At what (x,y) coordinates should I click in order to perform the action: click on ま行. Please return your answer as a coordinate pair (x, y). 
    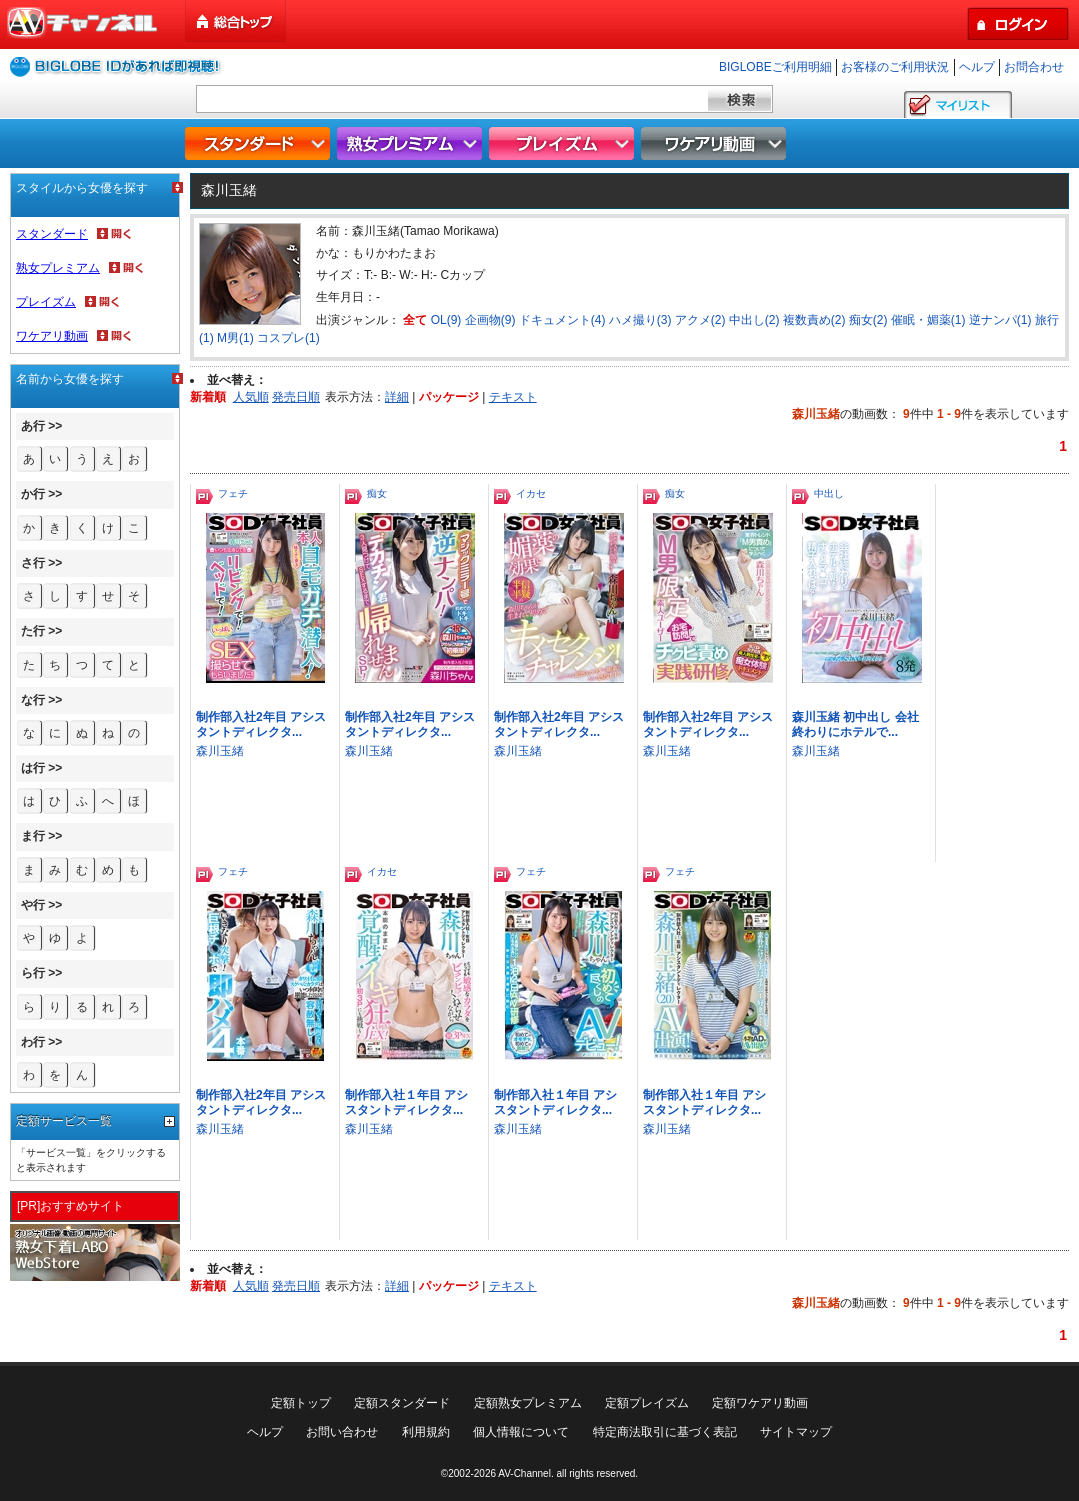
    Looking at the image, I should click on (33, 836).